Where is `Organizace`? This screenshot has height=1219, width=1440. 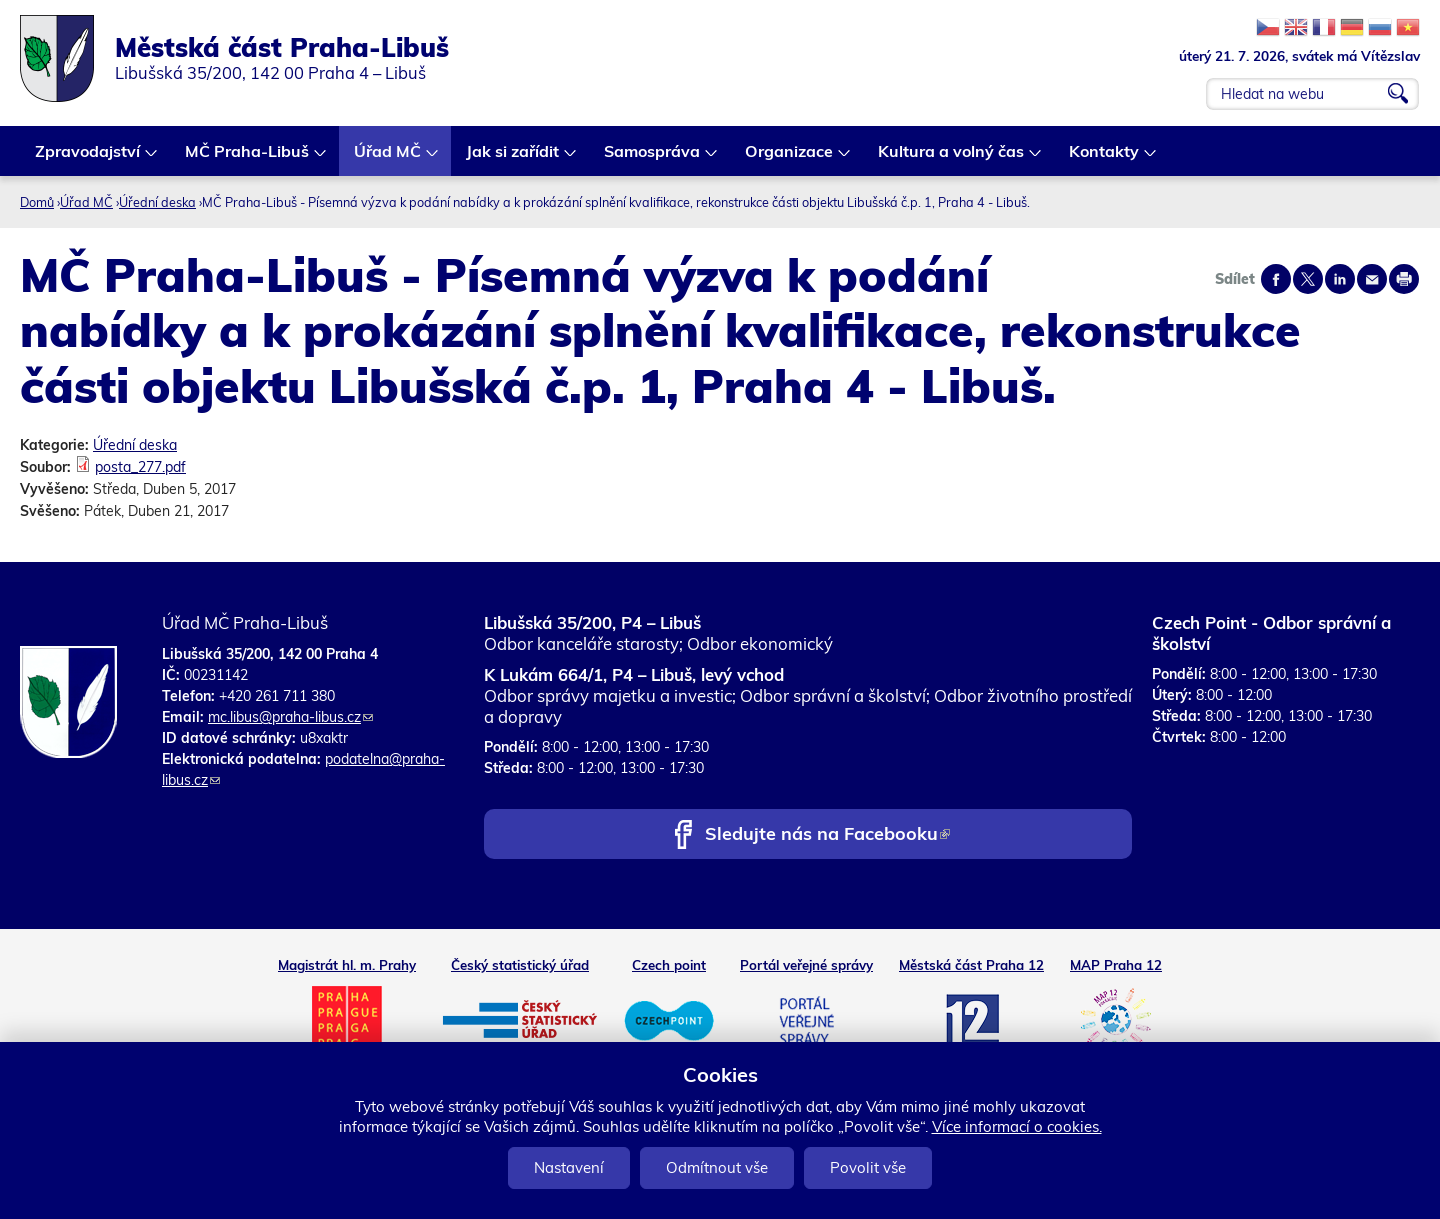 Organizace is located at coordinates (790, 158).